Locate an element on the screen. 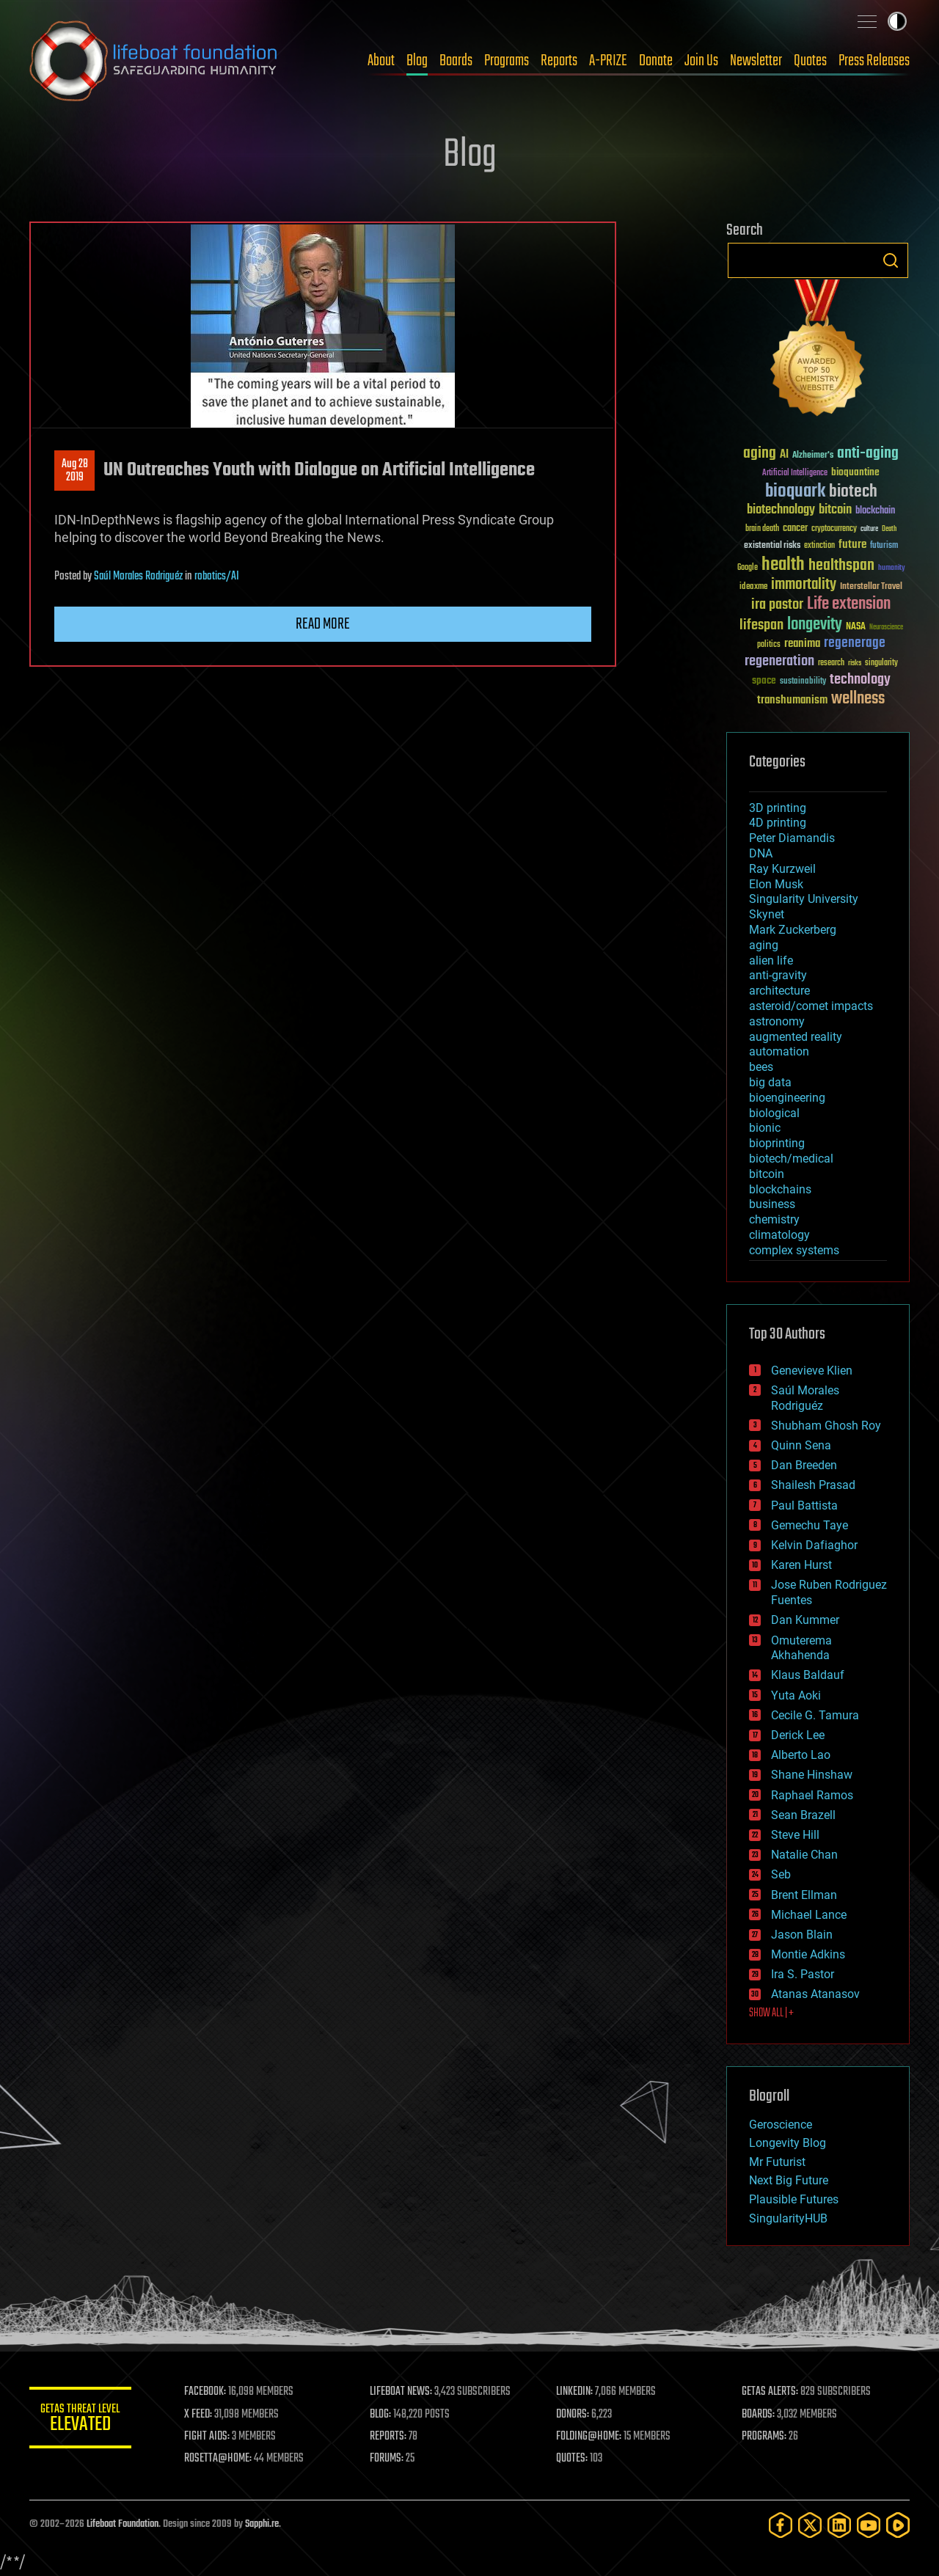 The width and height of the screenshot is (939, 2576). biotech/medical is located at coordinates (791, 1159).